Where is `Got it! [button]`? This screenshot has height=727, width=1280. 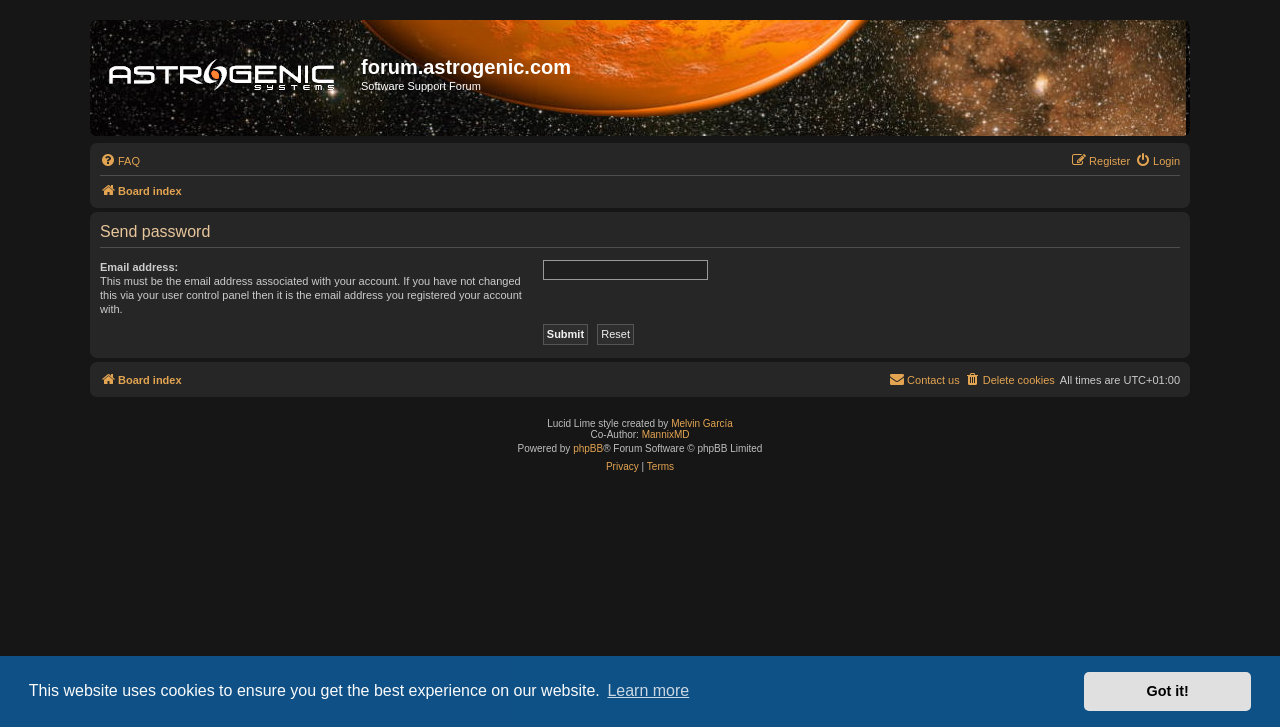 Got it! [button] is located at coordinates (1168, 691).